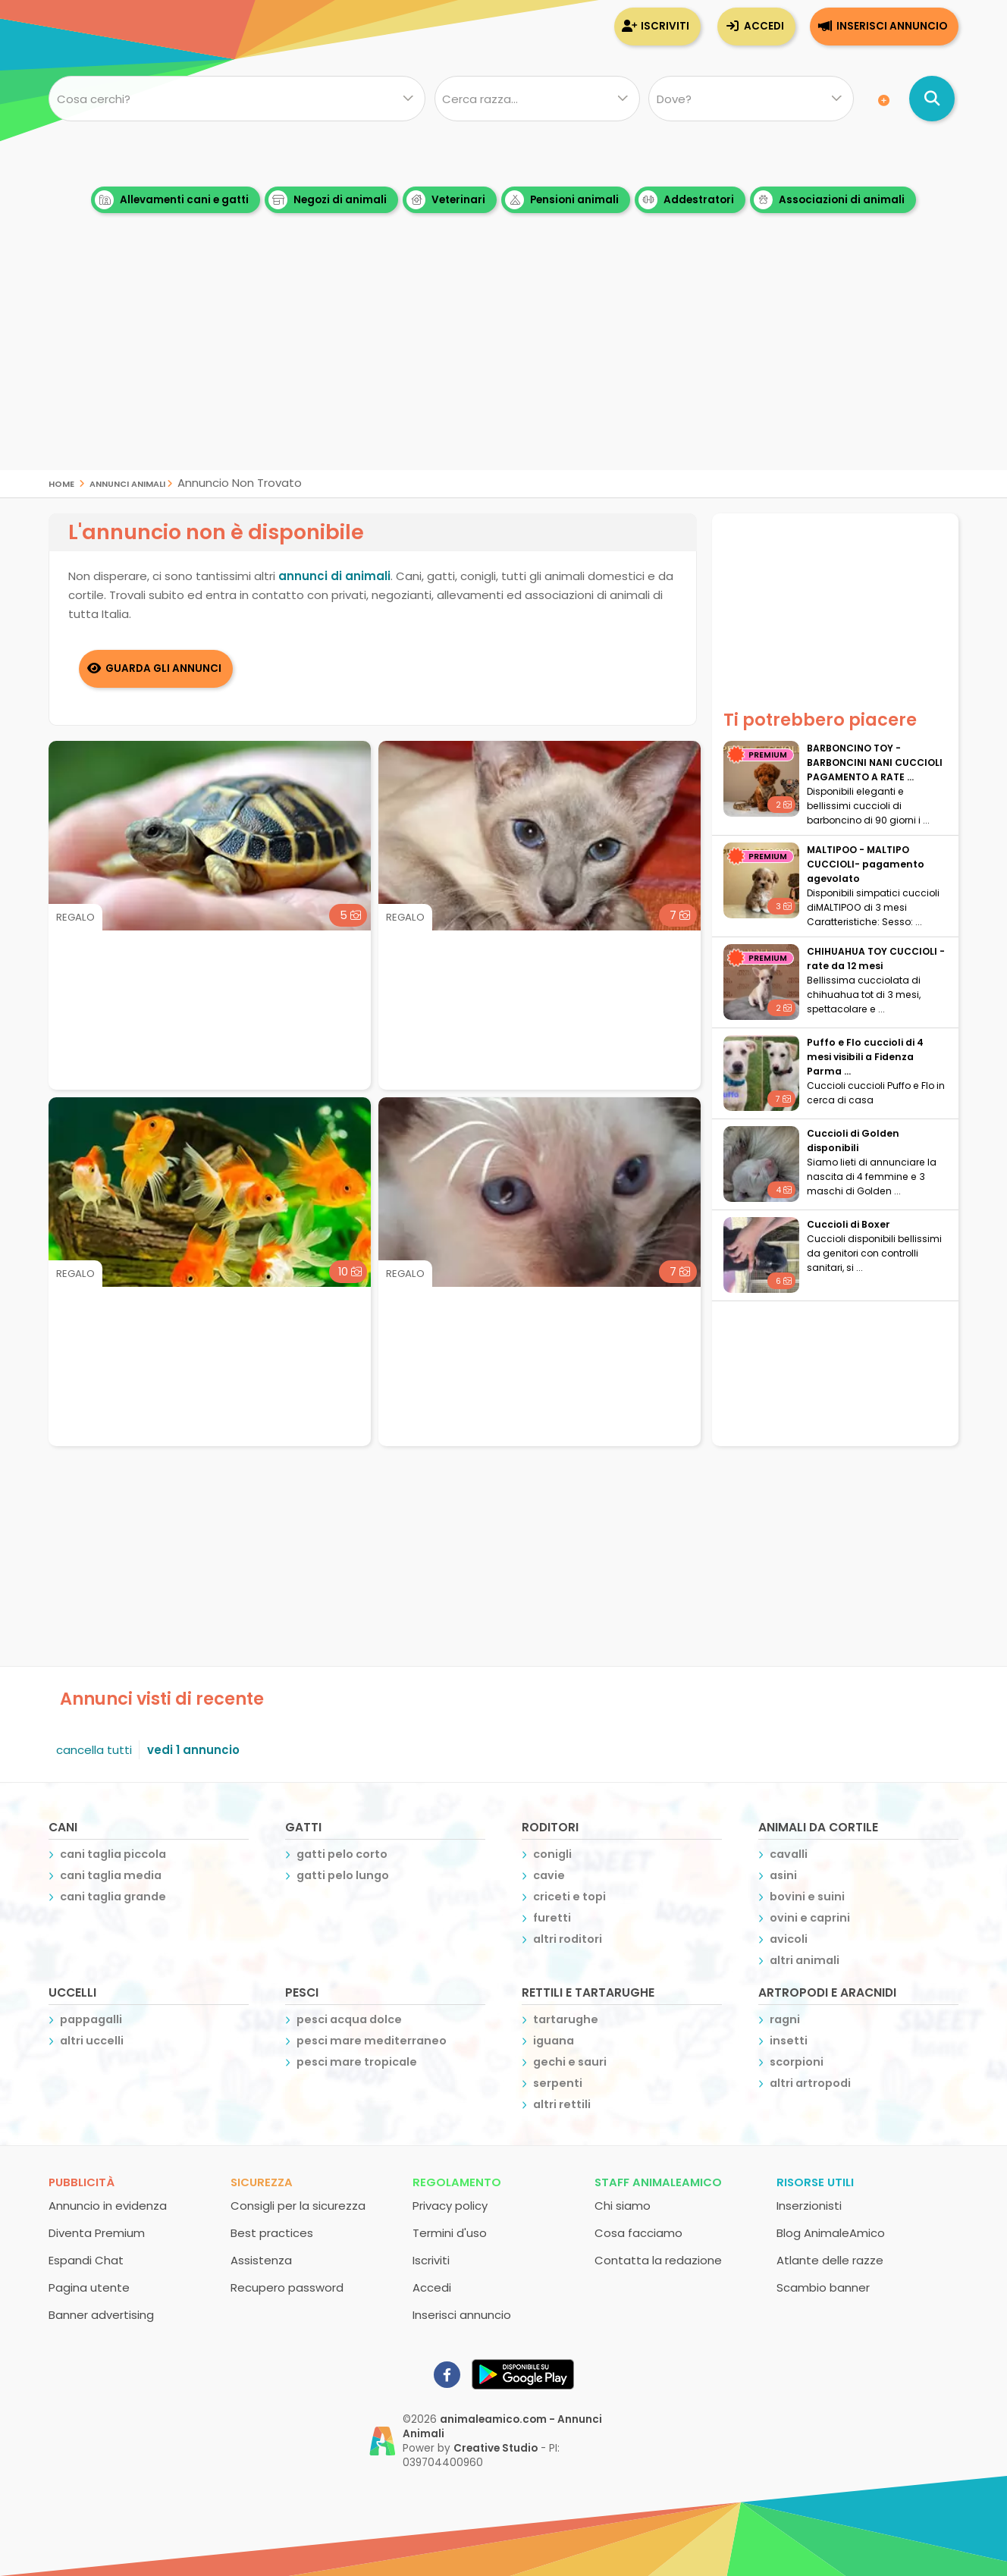 The image size is (1007, 2576). What do you see at coordinates (111, 1875) in the screenshot?
I see `cani taglia media` at bounding box center [111, 1875].